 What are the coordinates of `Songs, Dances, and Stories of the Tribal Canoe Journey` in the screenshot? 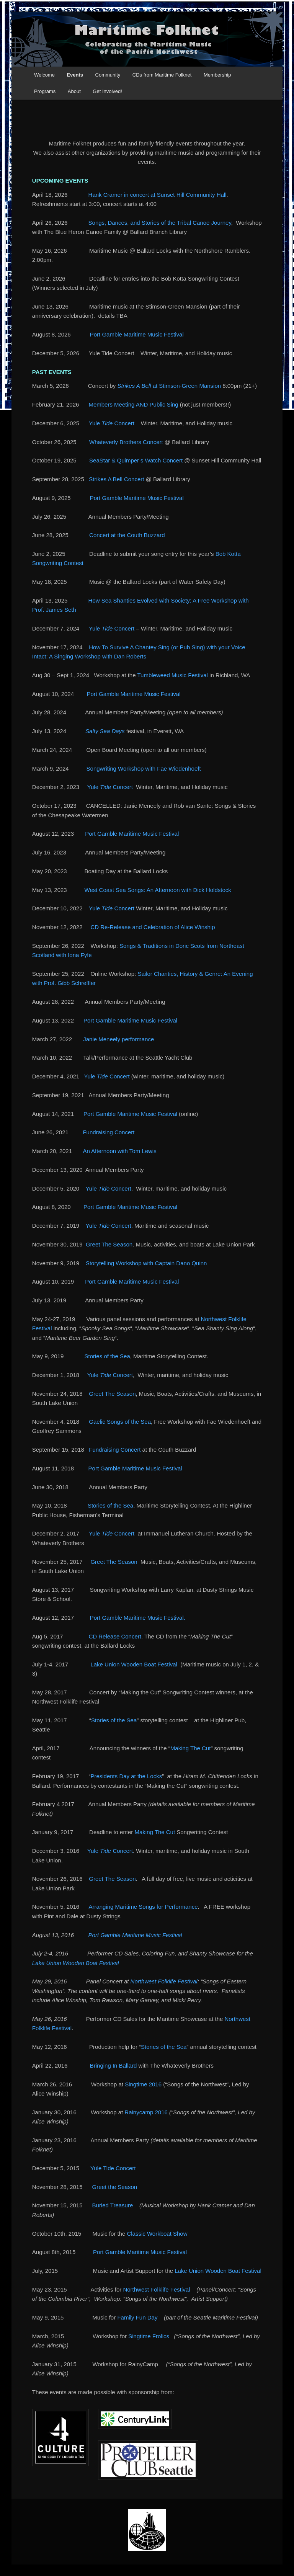 It's located at (159, 222).